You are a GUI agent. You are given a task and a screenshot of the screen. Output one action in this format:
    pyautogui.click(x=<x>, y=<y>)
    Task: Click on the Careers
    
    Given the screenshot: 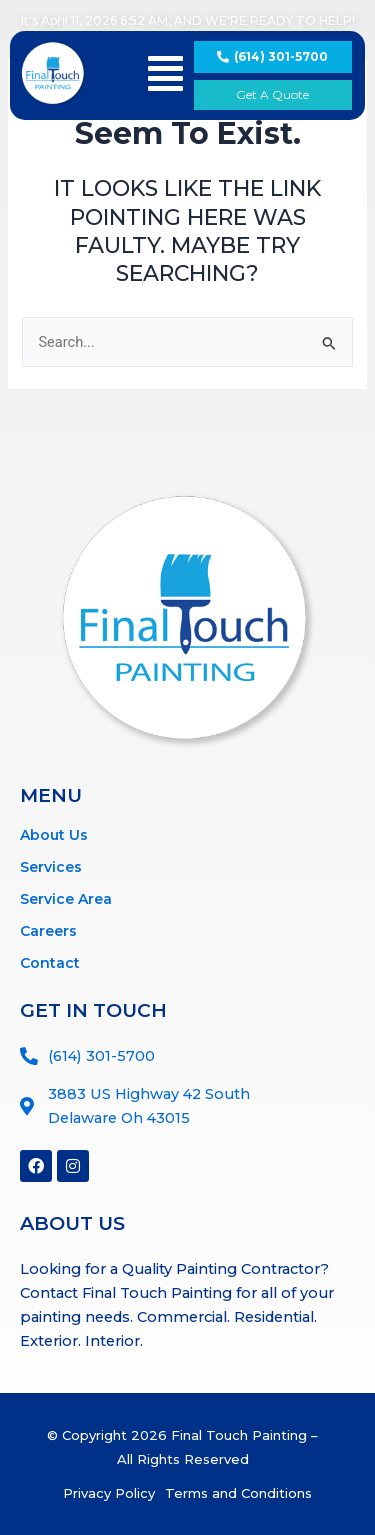 What is the action you would take?
    pyautogui.click(x=48, y=931)
    